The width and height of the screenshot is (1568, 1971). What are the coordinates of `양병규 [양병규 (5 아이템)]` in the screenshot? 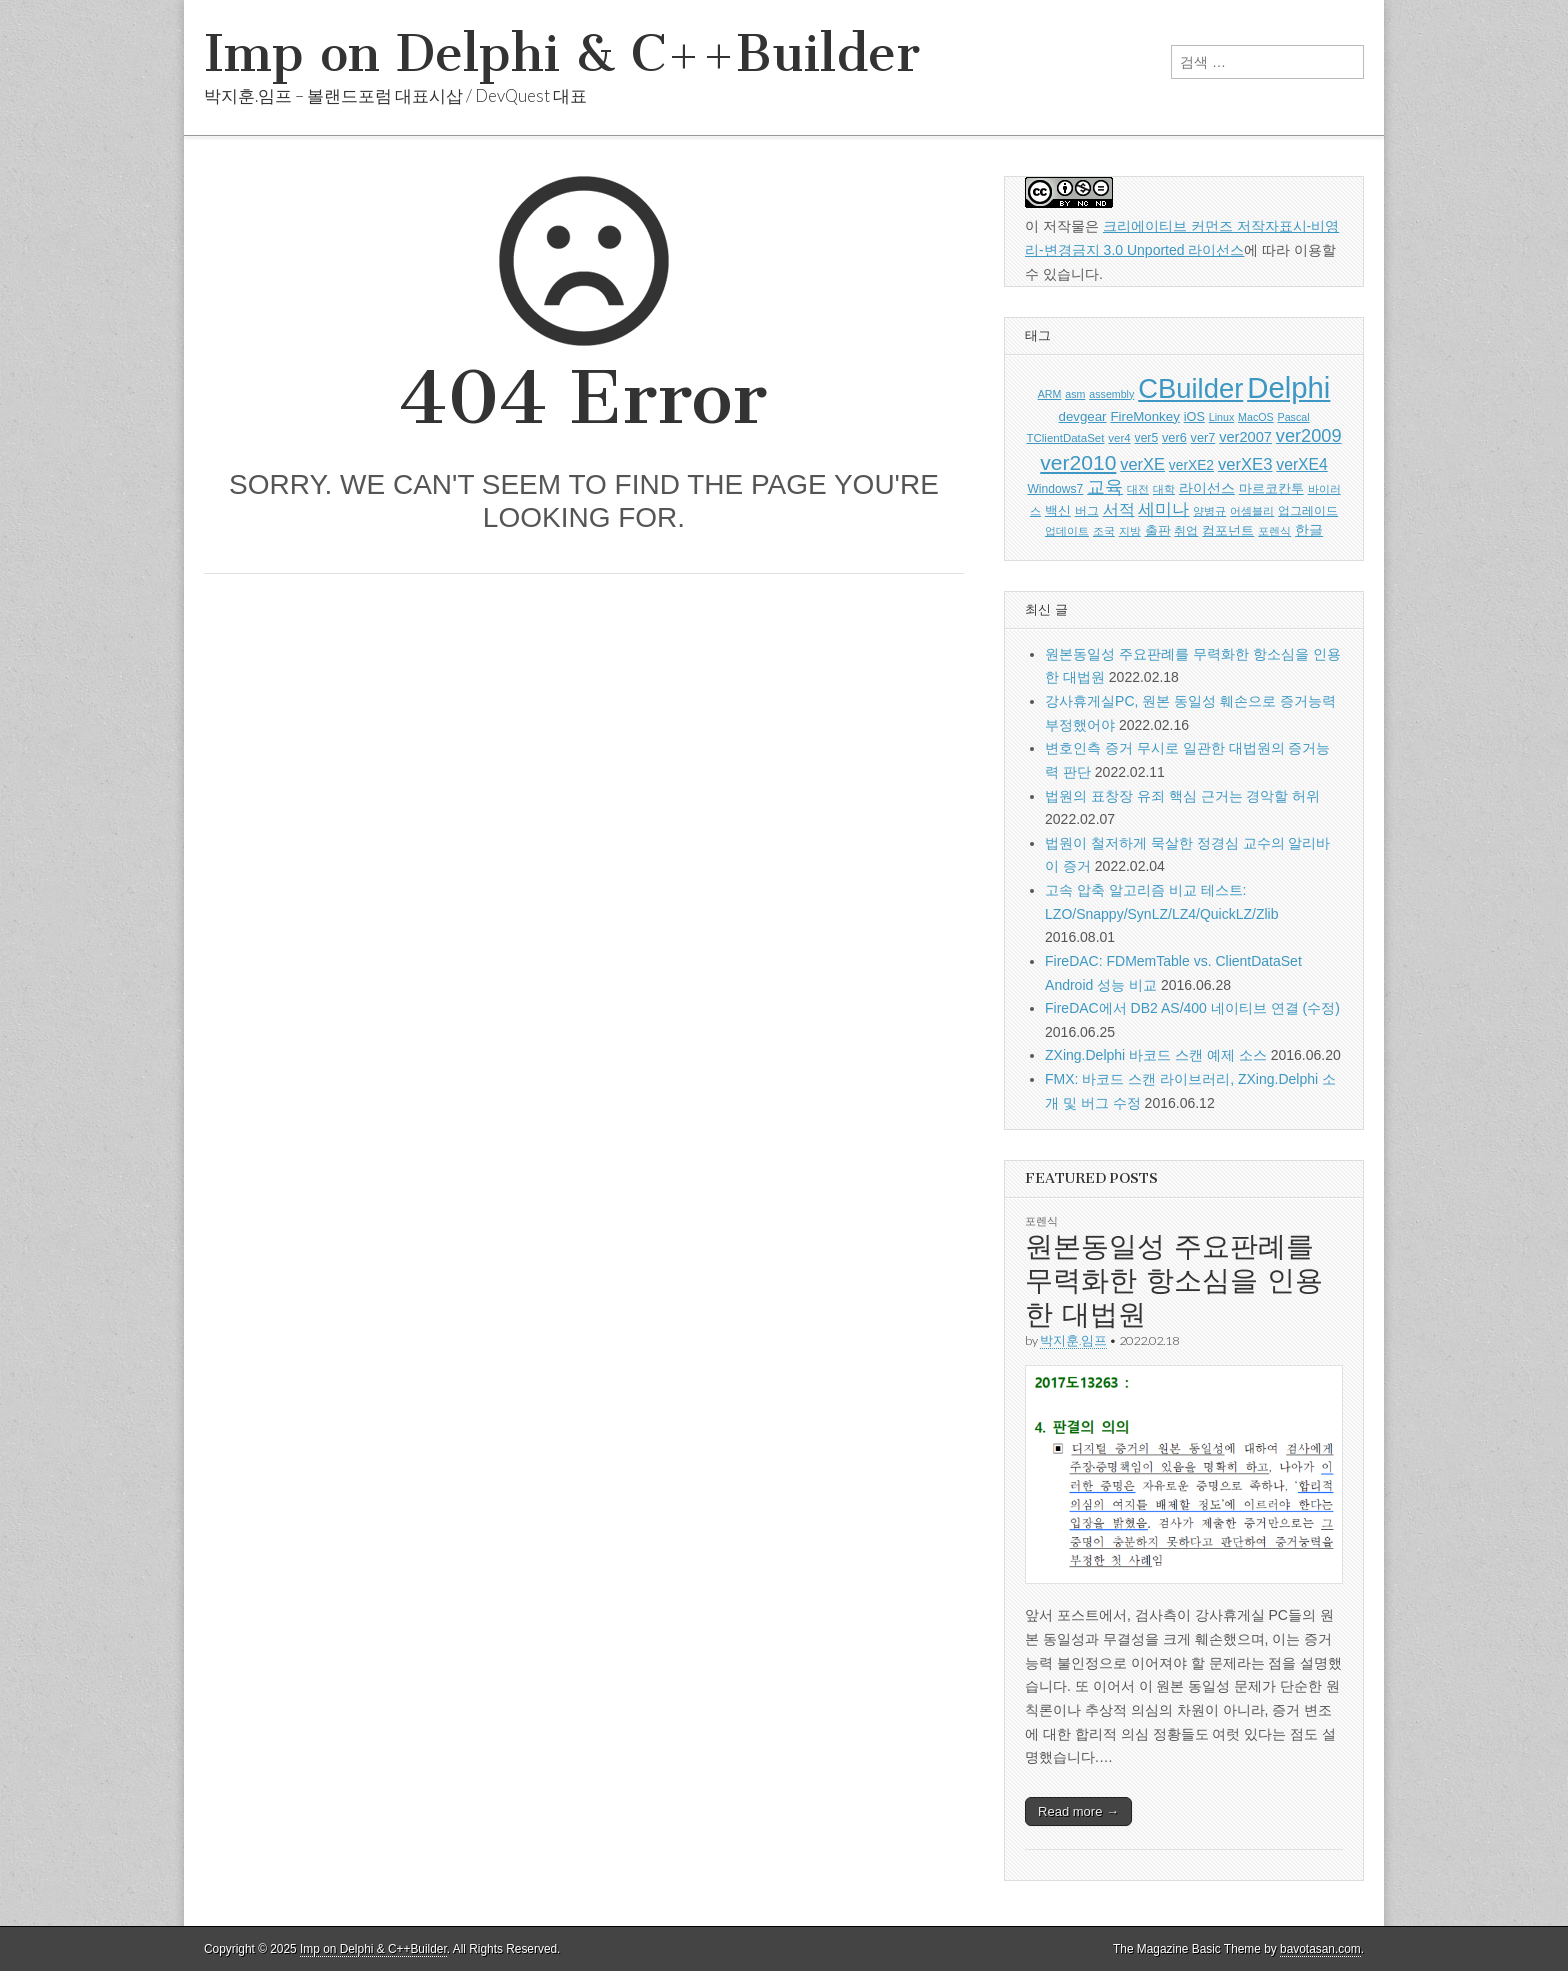 It's located at (1209, 511).